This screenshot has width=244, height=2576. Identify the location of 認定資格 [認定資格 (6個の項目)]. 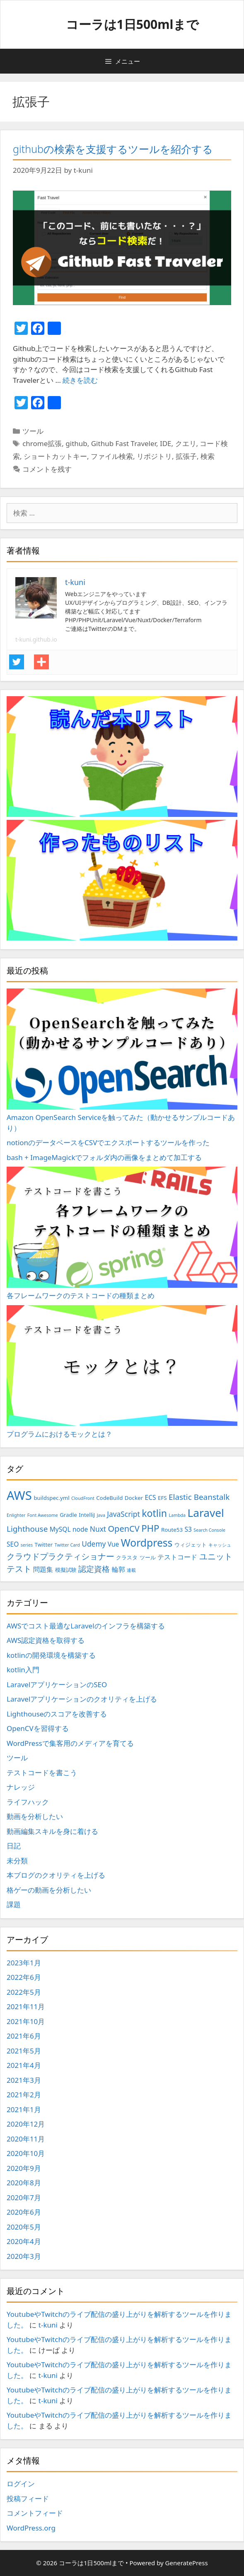
(94, 1569).